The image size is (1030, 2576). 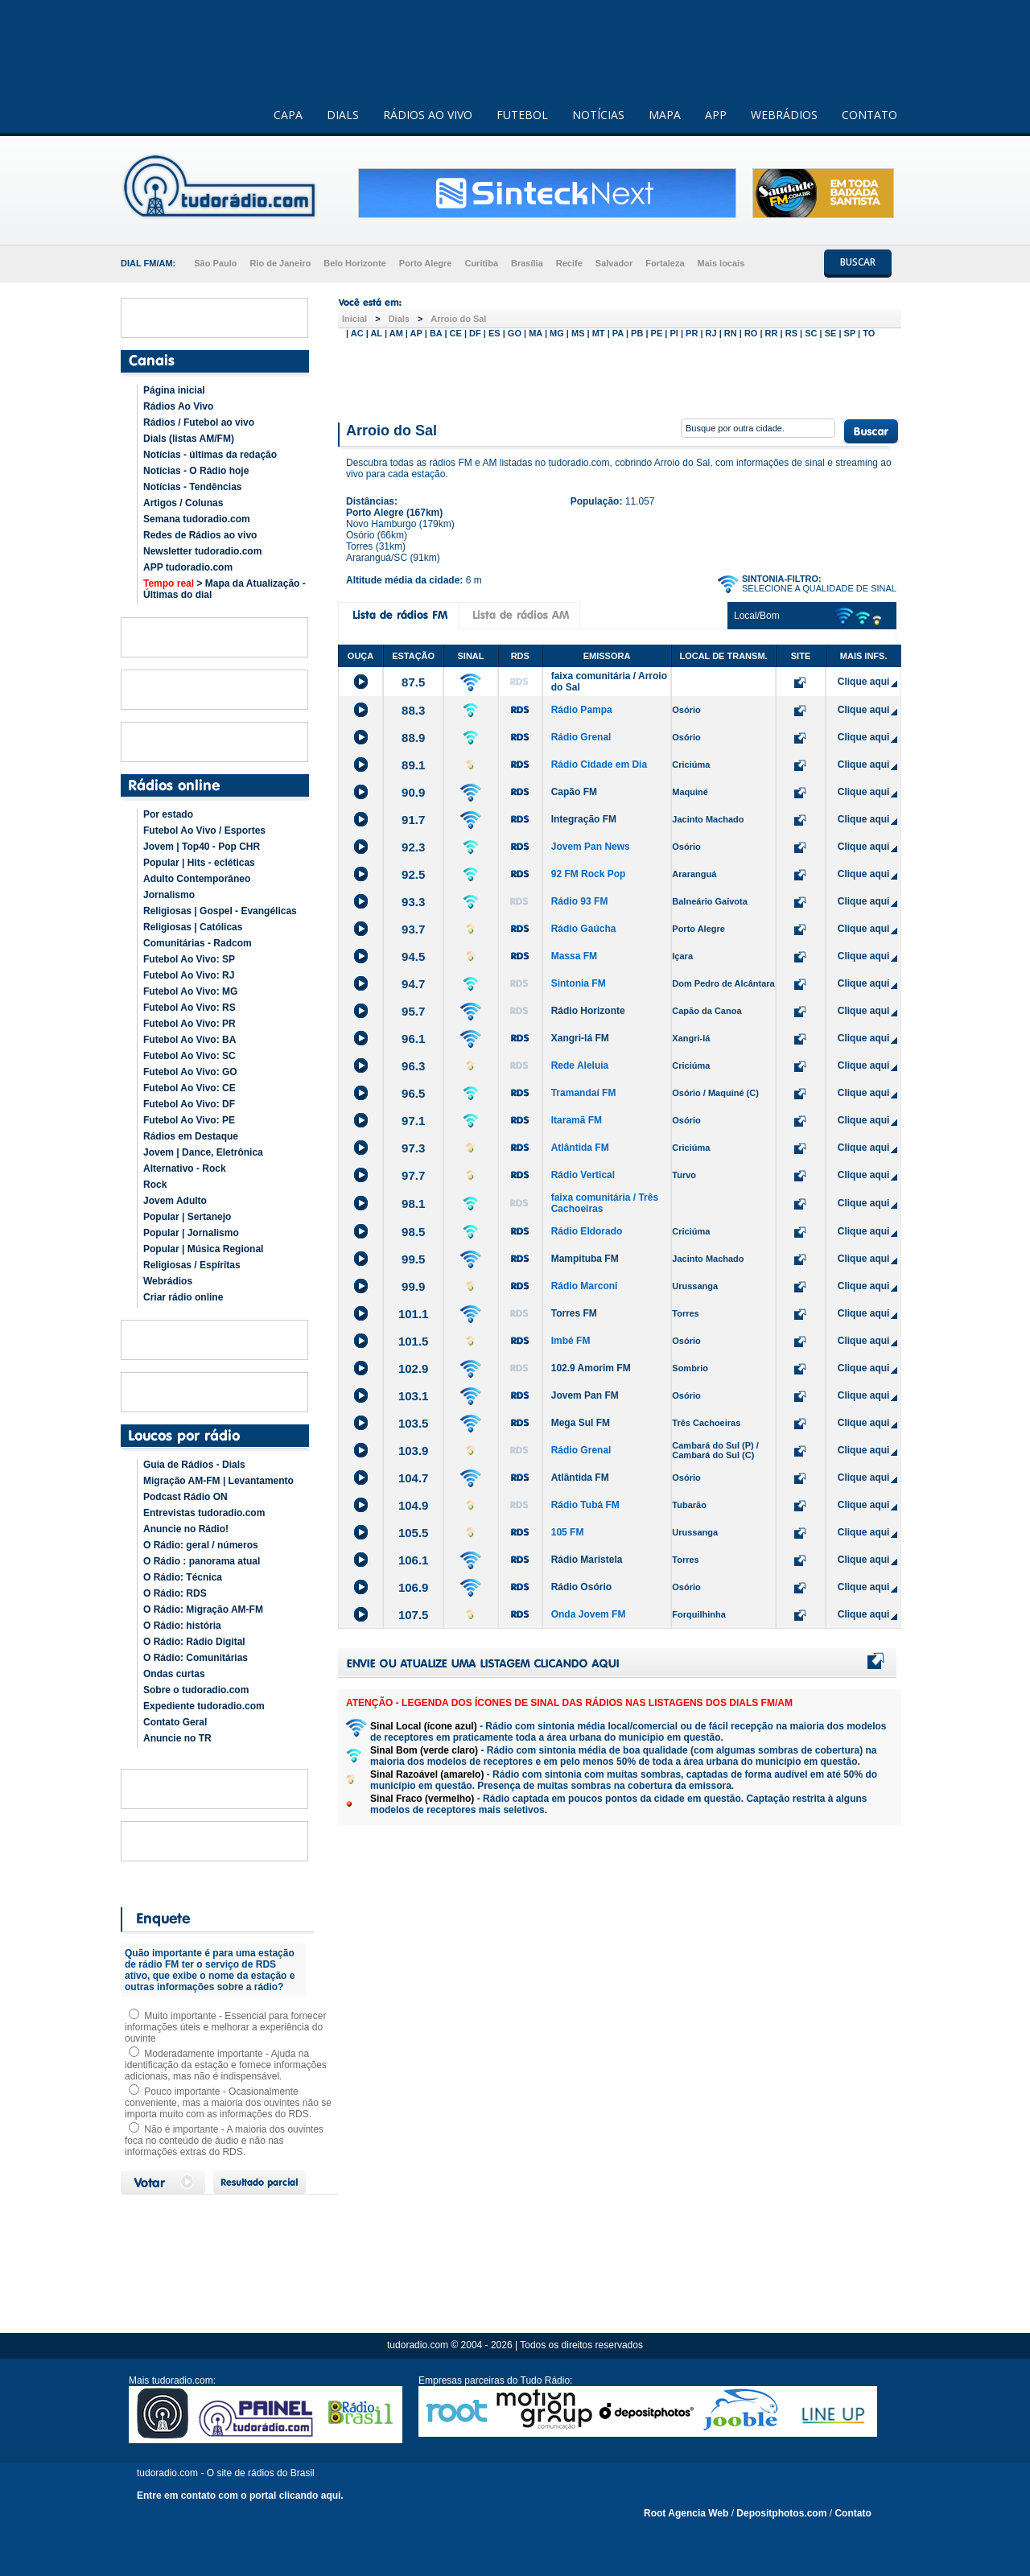 What do you see at coordinates (591, 1368) in the screenshot?
I see `102.9 Amorim FM` at bounding box center [591, 1368].